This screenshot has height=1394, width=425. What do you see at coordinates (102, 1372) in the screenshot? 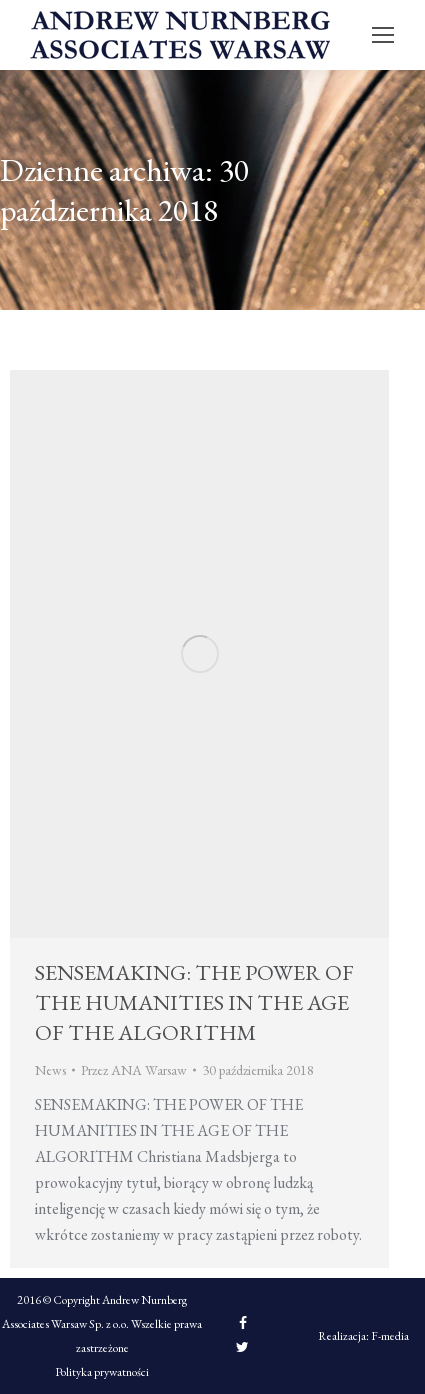
I see `Polityka prywatności` at bounding box center [102, 1372].